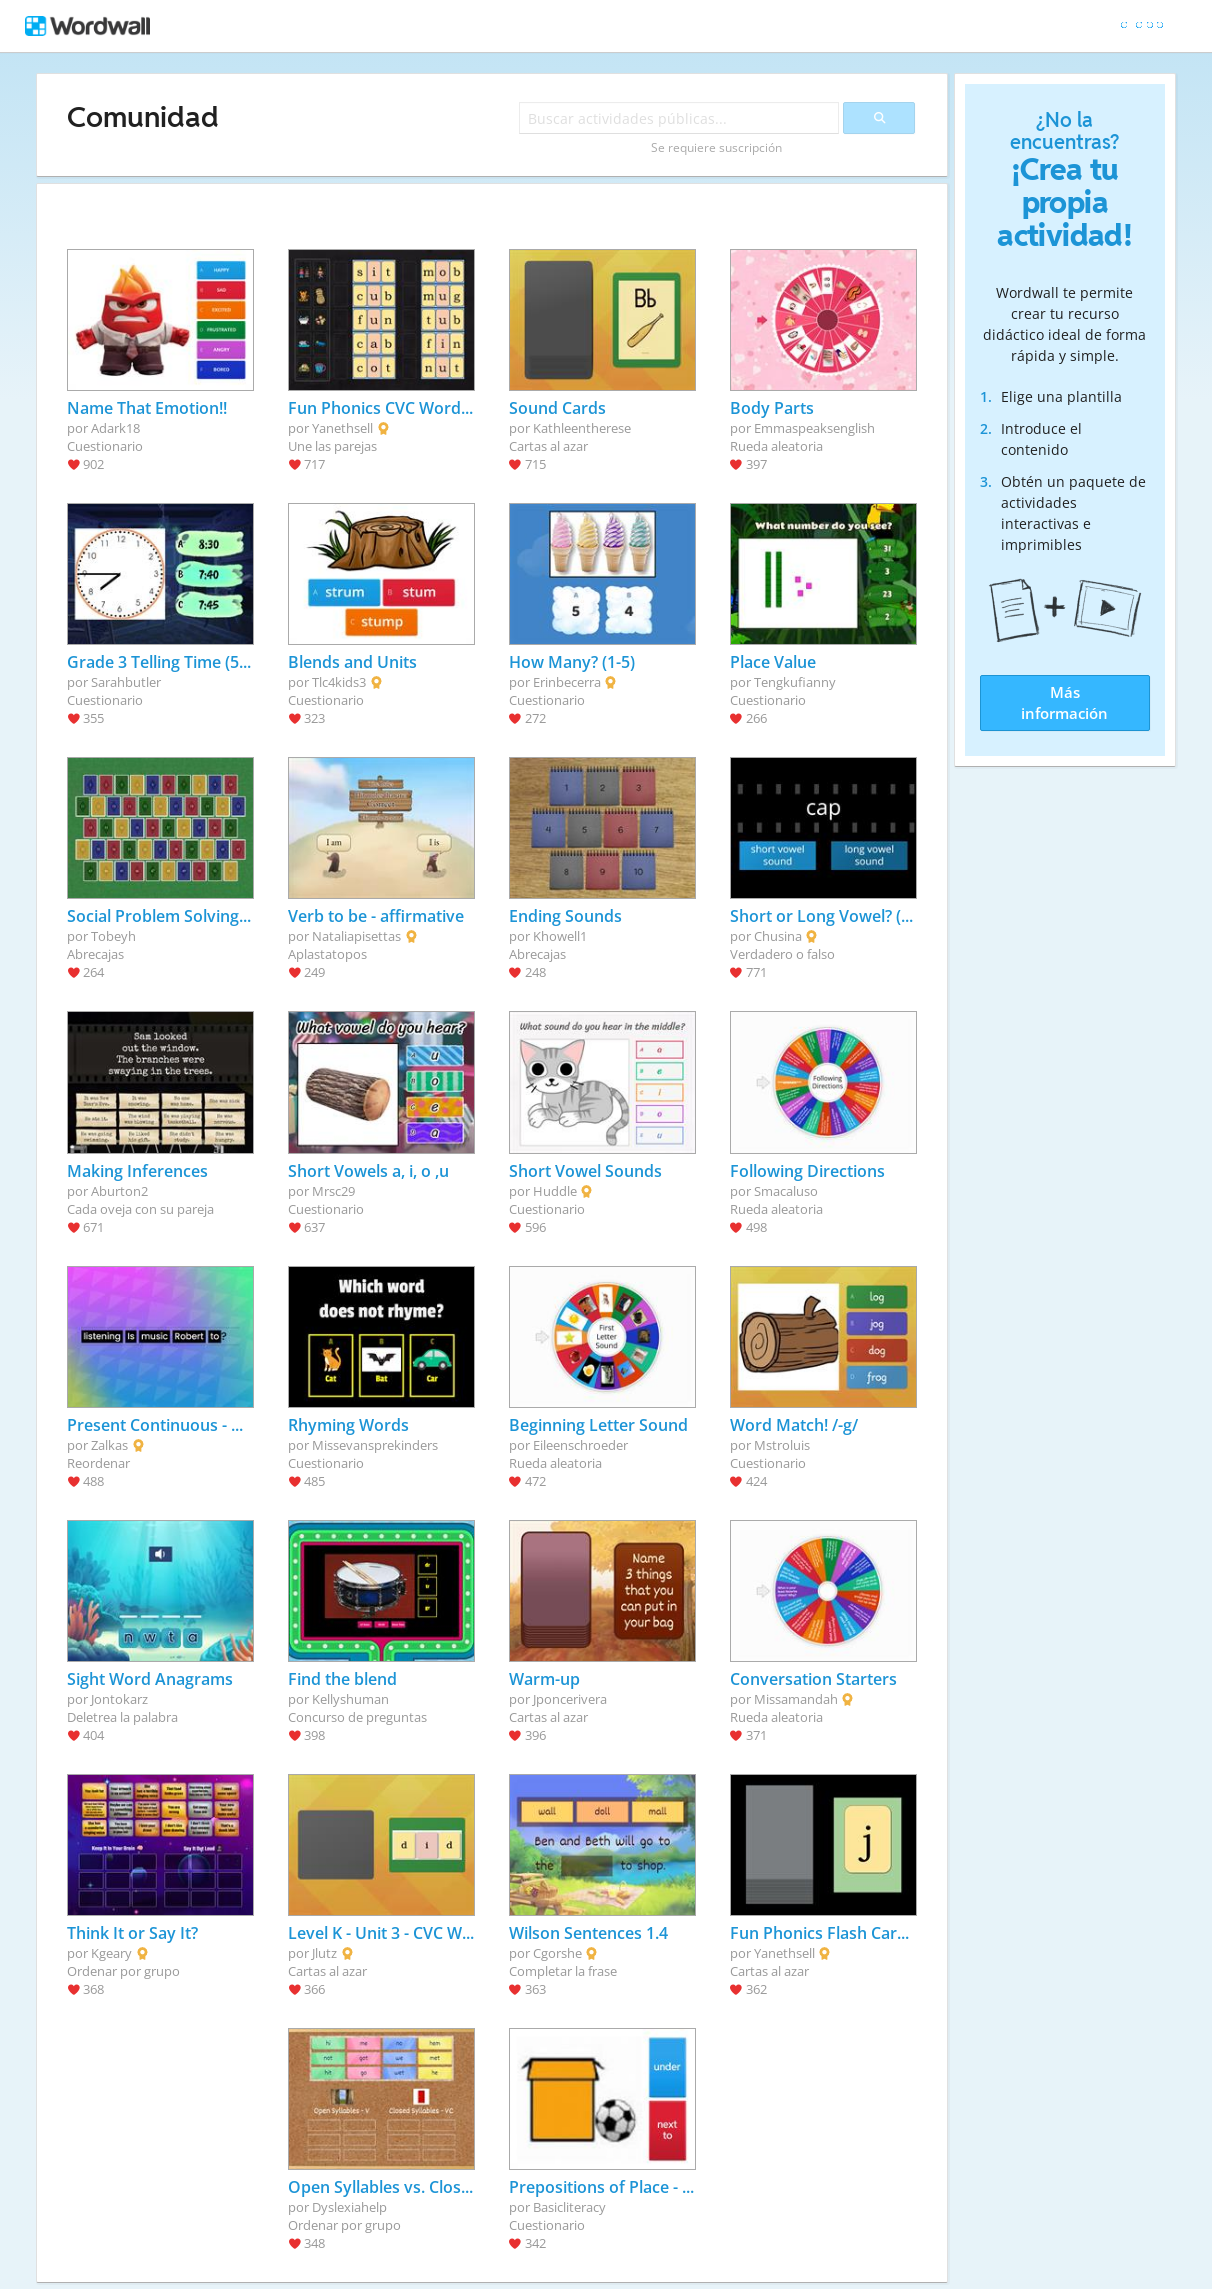 The height and width of the screenshot is (2289, 1212). What do you see at coordinates (570, 1699) in the screenshot?
I see `Jponcerivera` at bounding box center [570, 1699].